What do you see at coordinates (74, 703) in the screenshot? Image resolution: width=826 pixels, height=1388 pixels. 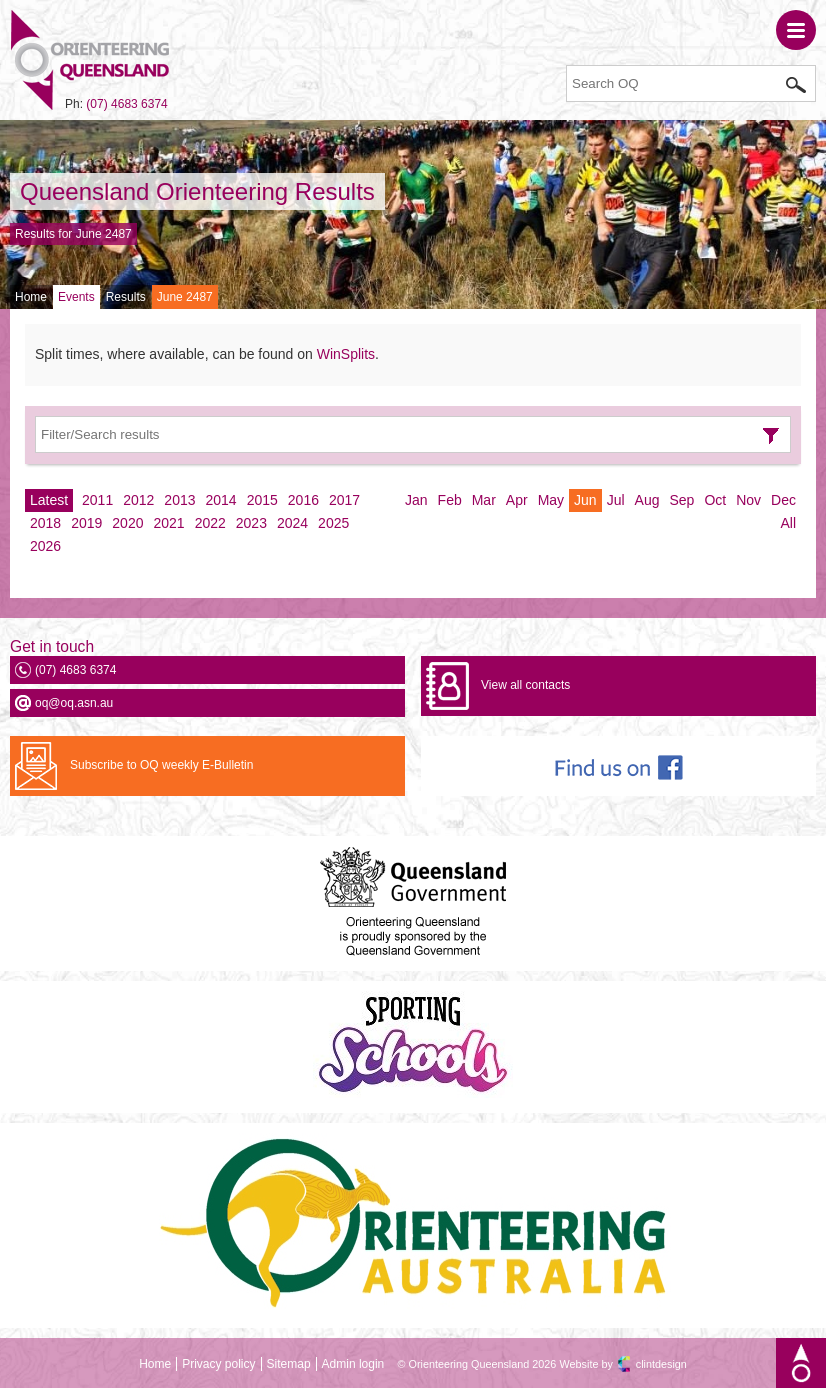 I see `oq@oq.asn.au` at bounding box center [74, 703].